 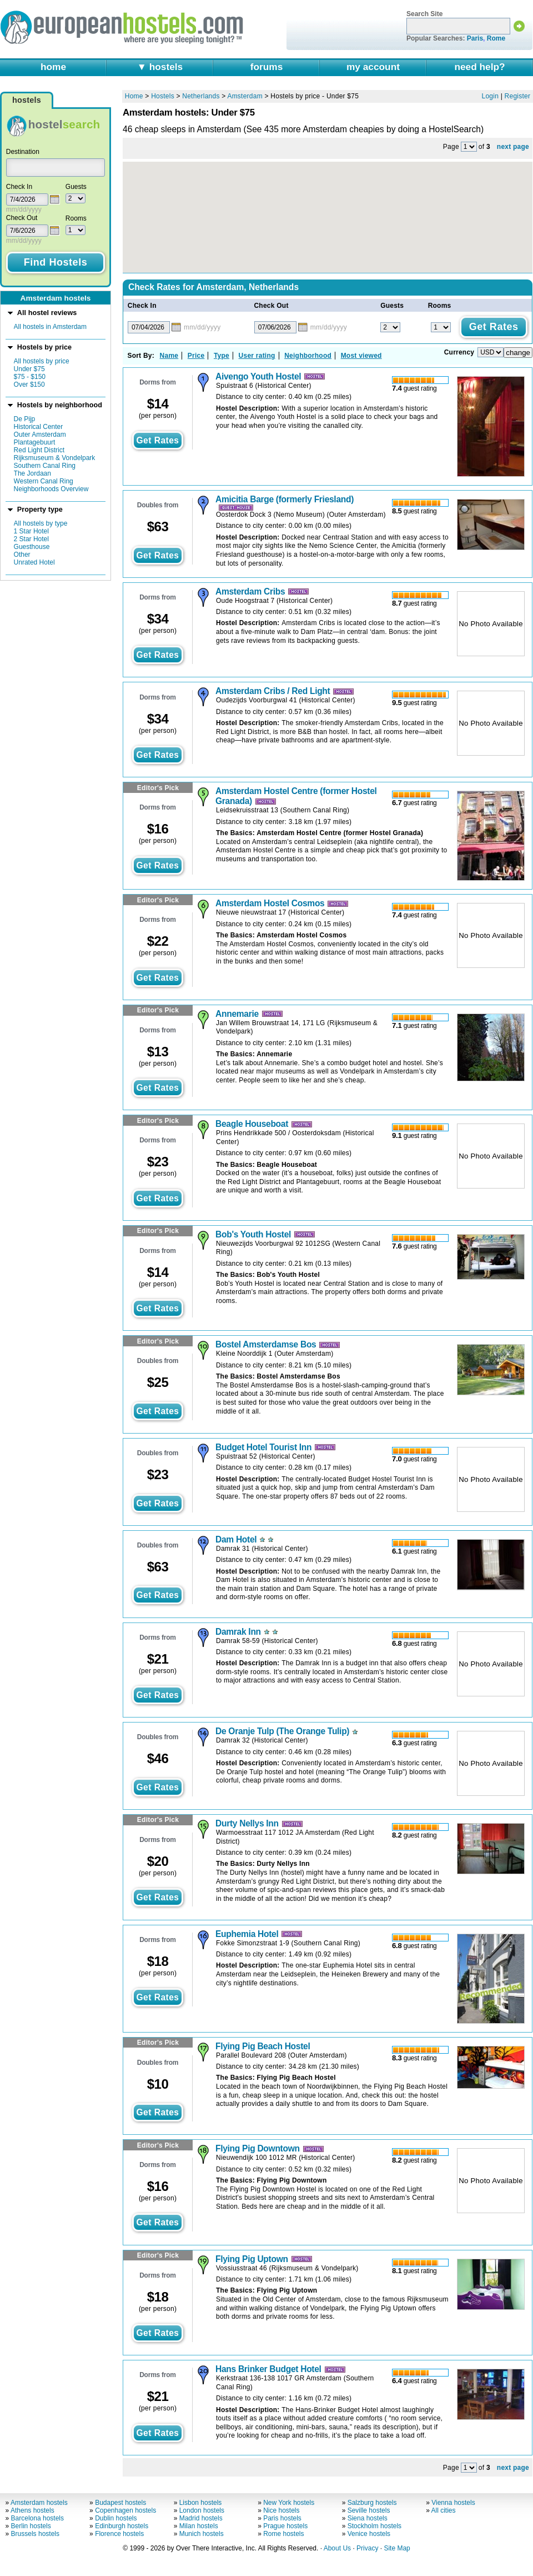 What do you see at coordinates (247, 1823) in the screenshot?
I see `Durty Nellys Inn` at bounding box center [247, 1823].